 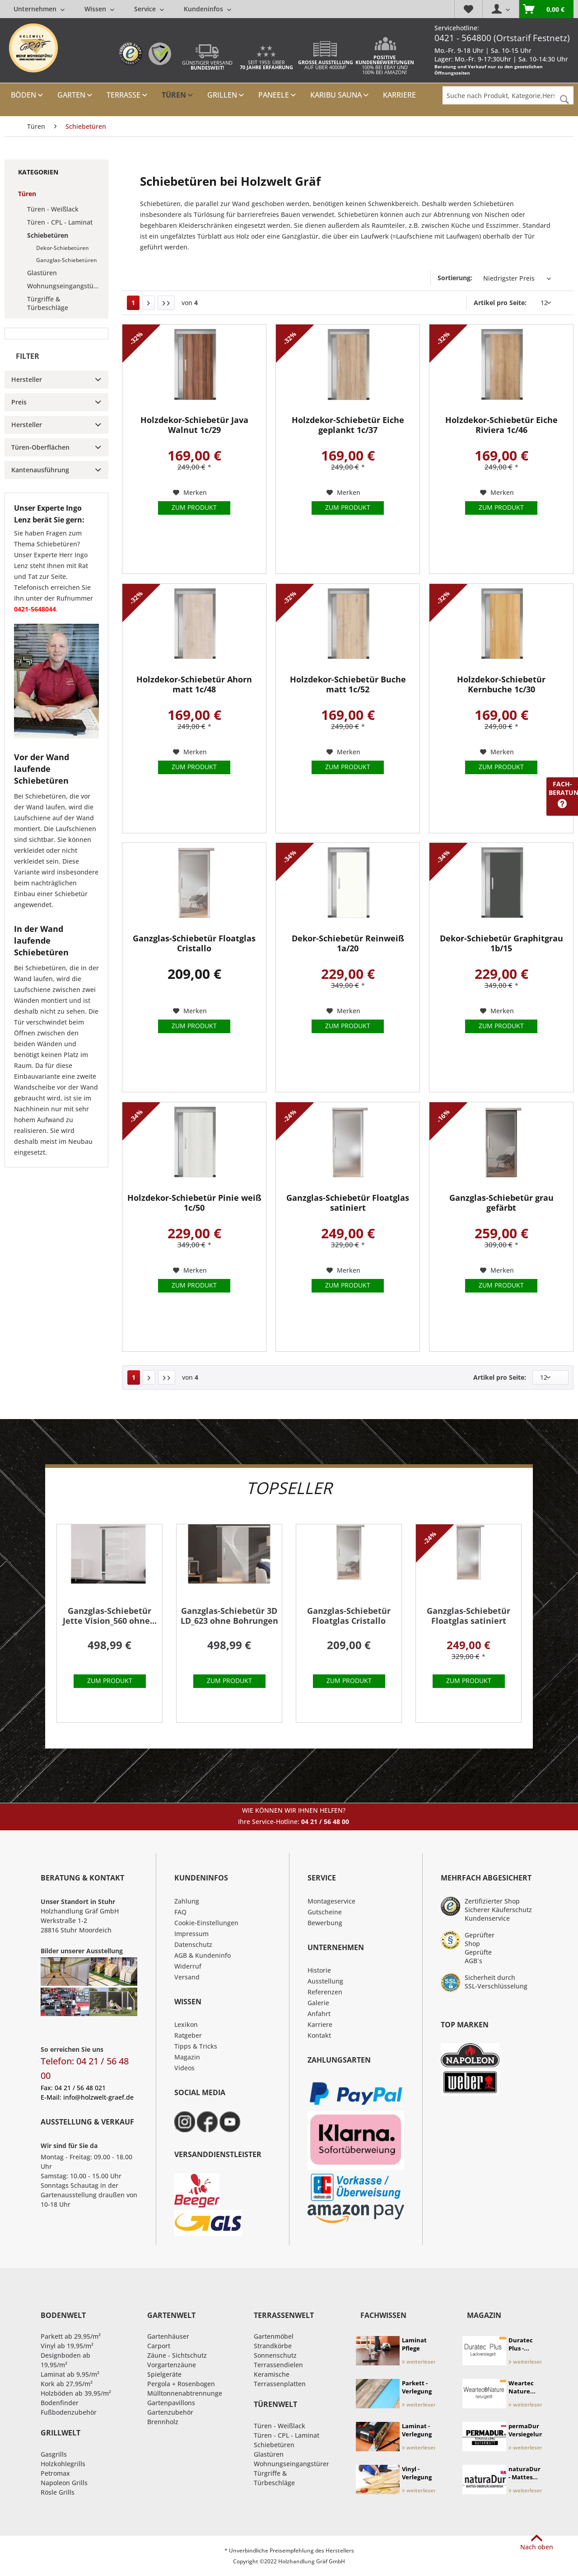 What do you see at coordinates (194, 684) in the screenshot?
I see `Holzdekor-Schiebetür Ahorn matt 1c/48` at bounding box center [194, 684].